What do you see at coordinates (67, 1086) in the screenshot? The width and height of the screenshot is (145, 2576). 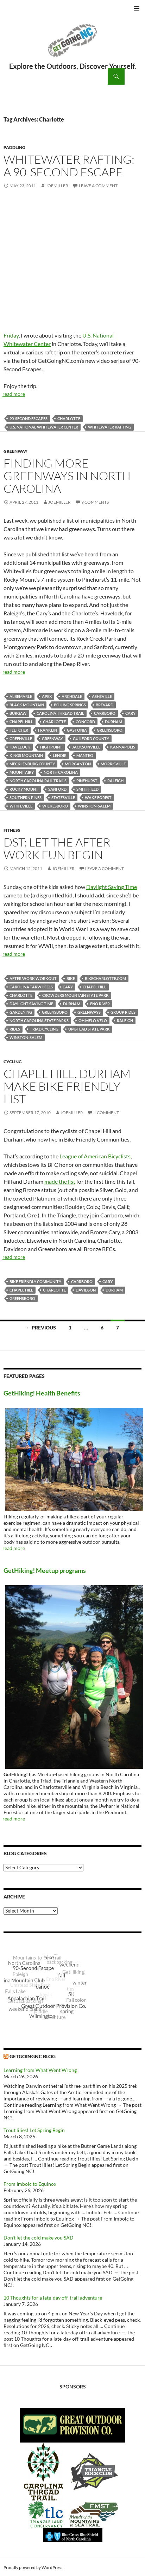 I see `Chapel Hill, Durham make Bike Friendly list` at bounding box center [67, 1086].